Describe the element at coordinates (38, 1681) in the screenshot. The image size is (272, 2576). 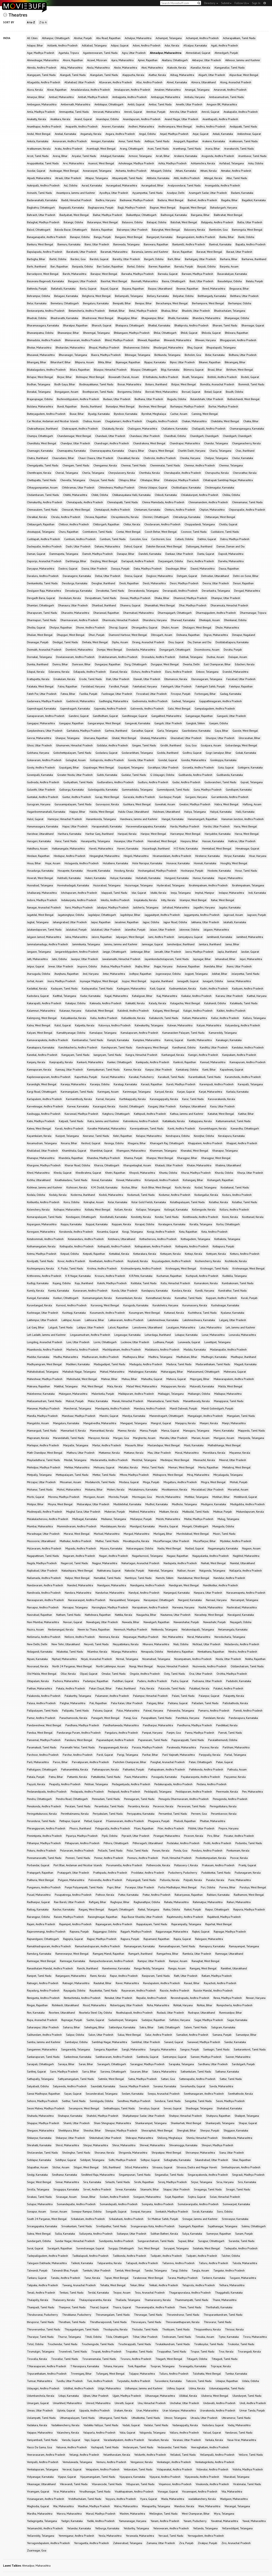
I see `Ottapalam, Kerala` at that location.